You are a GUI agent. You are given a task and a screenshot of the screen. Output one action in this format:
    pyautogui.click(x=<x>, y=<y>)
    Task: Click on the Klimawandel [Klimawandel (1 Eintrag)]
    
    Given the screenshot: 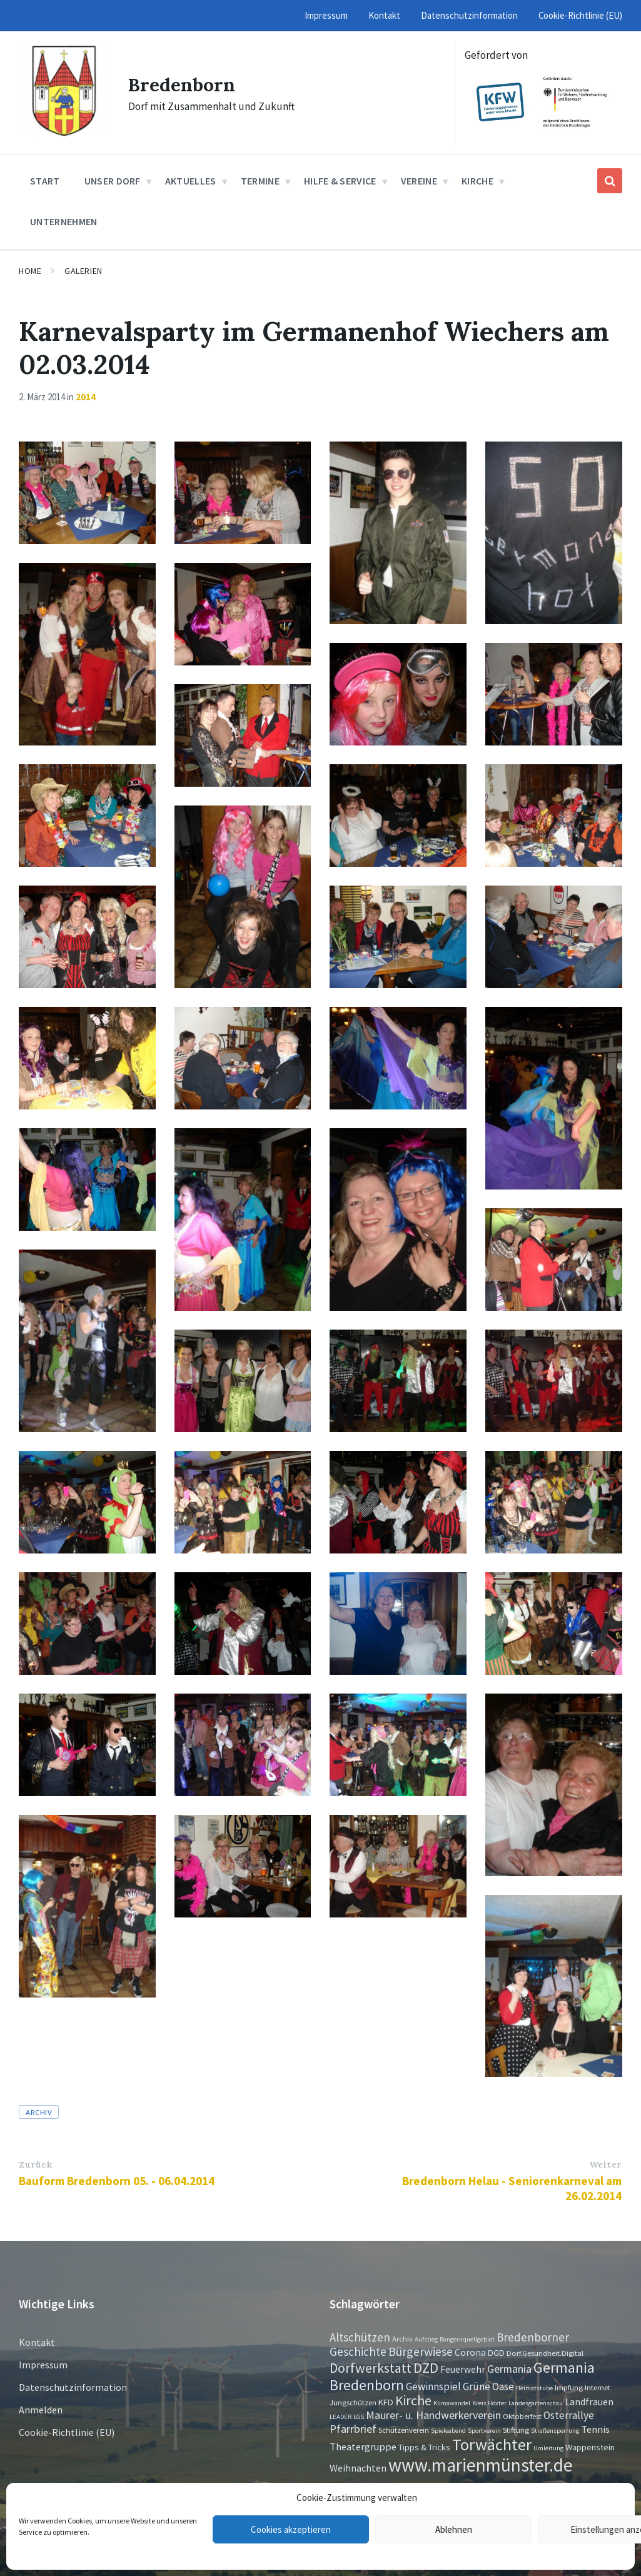 What is the action you would take?
    pyautogui.click(x=451, y=2403)
    